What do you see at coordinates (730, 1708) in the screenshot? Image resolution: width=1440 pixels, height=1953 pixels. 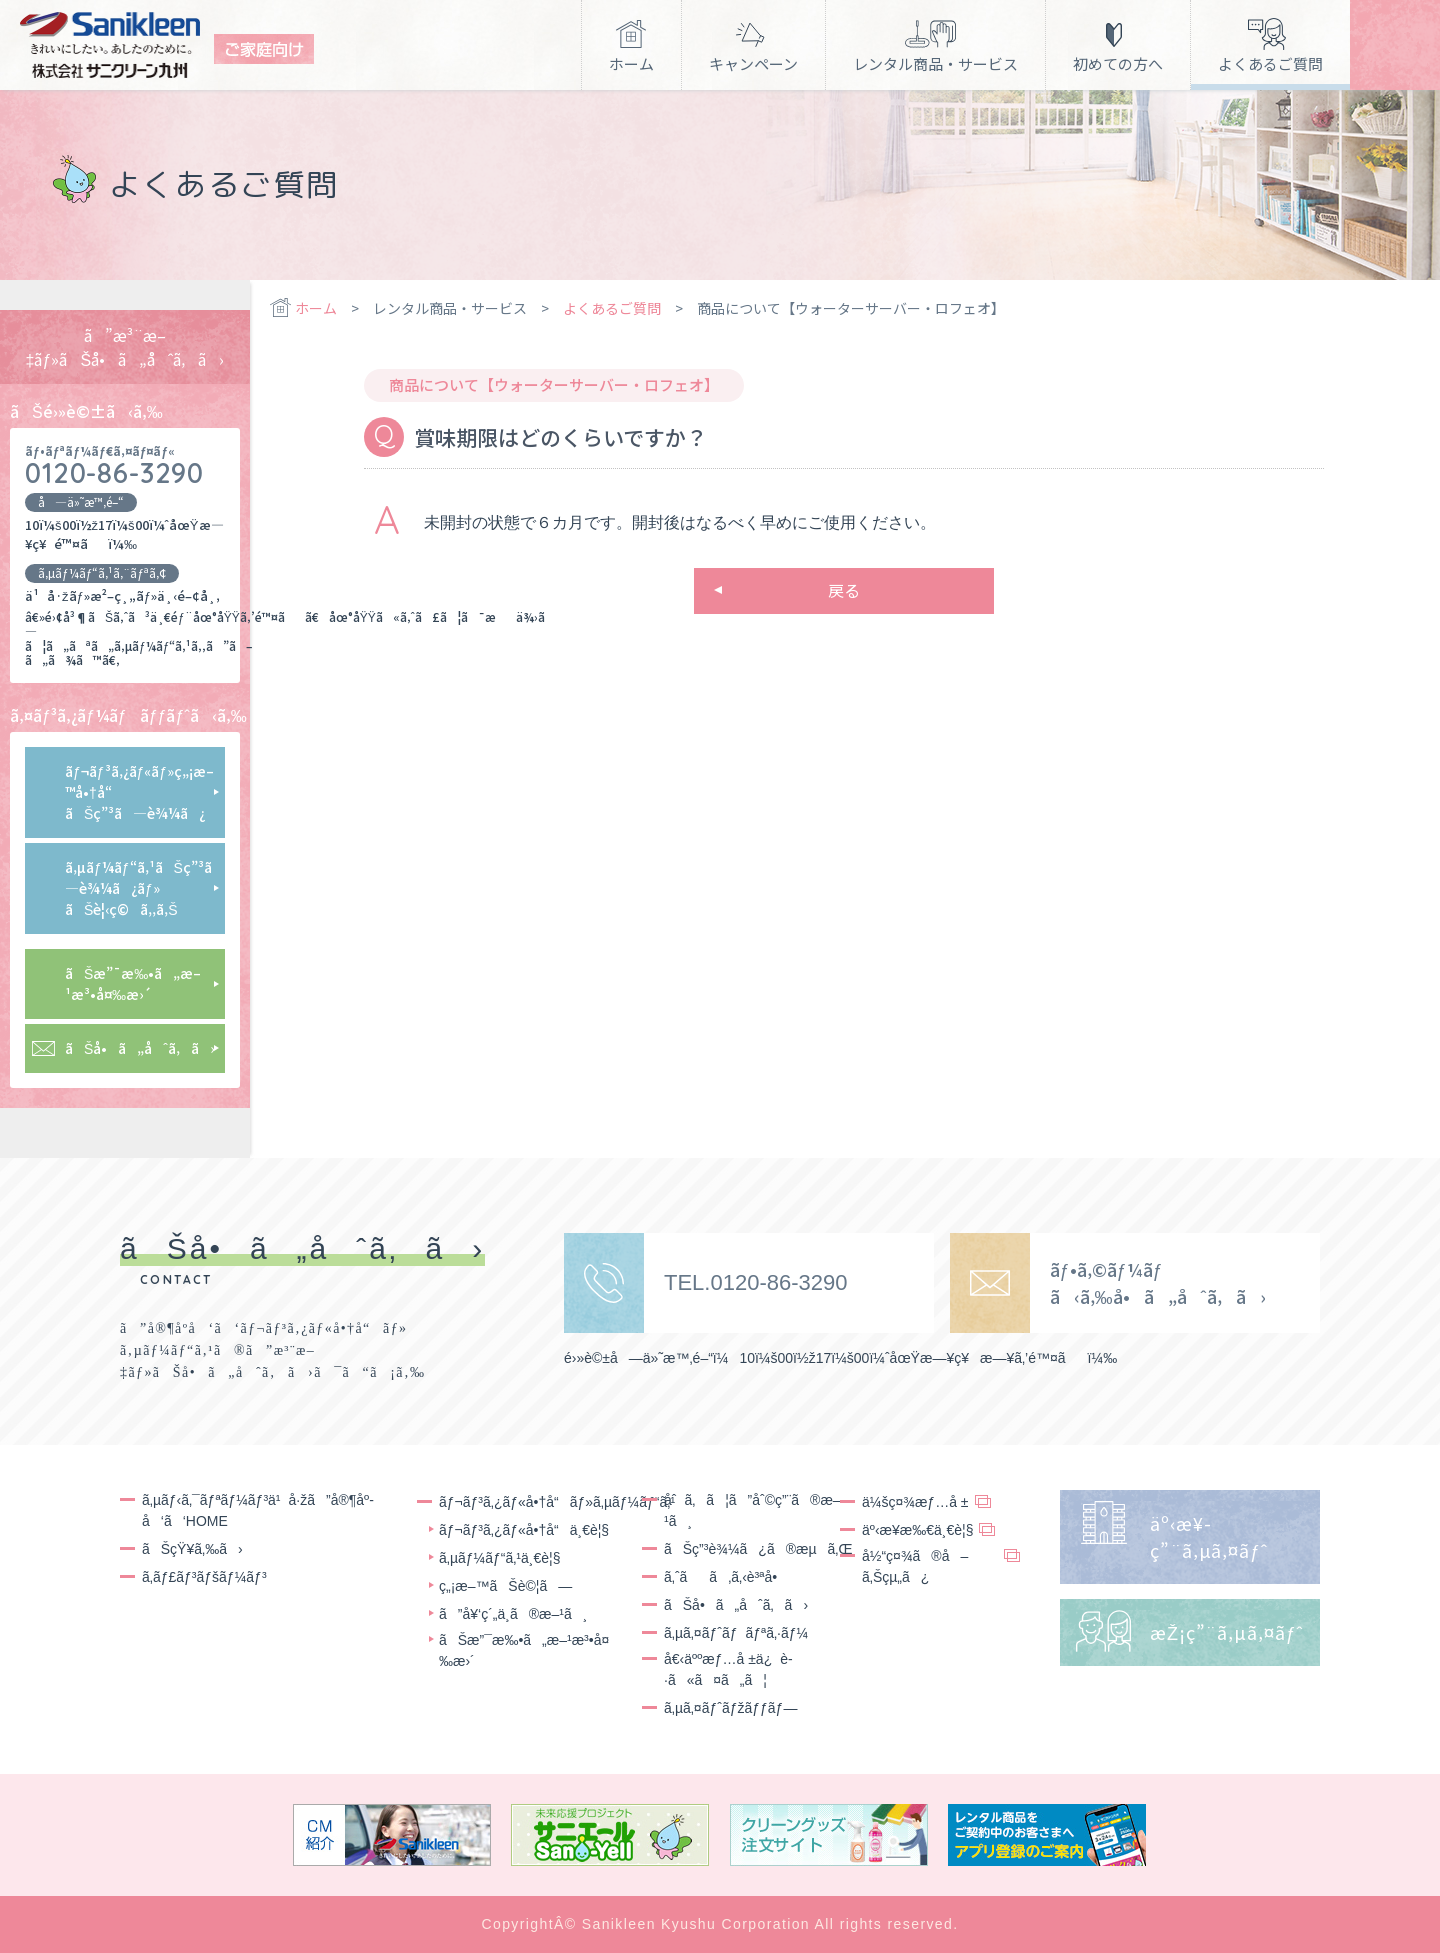 I see `ã‚µã‚¤ãƒˆãƒžãƒƒãƒ—` at bounding box center [730, 1708].